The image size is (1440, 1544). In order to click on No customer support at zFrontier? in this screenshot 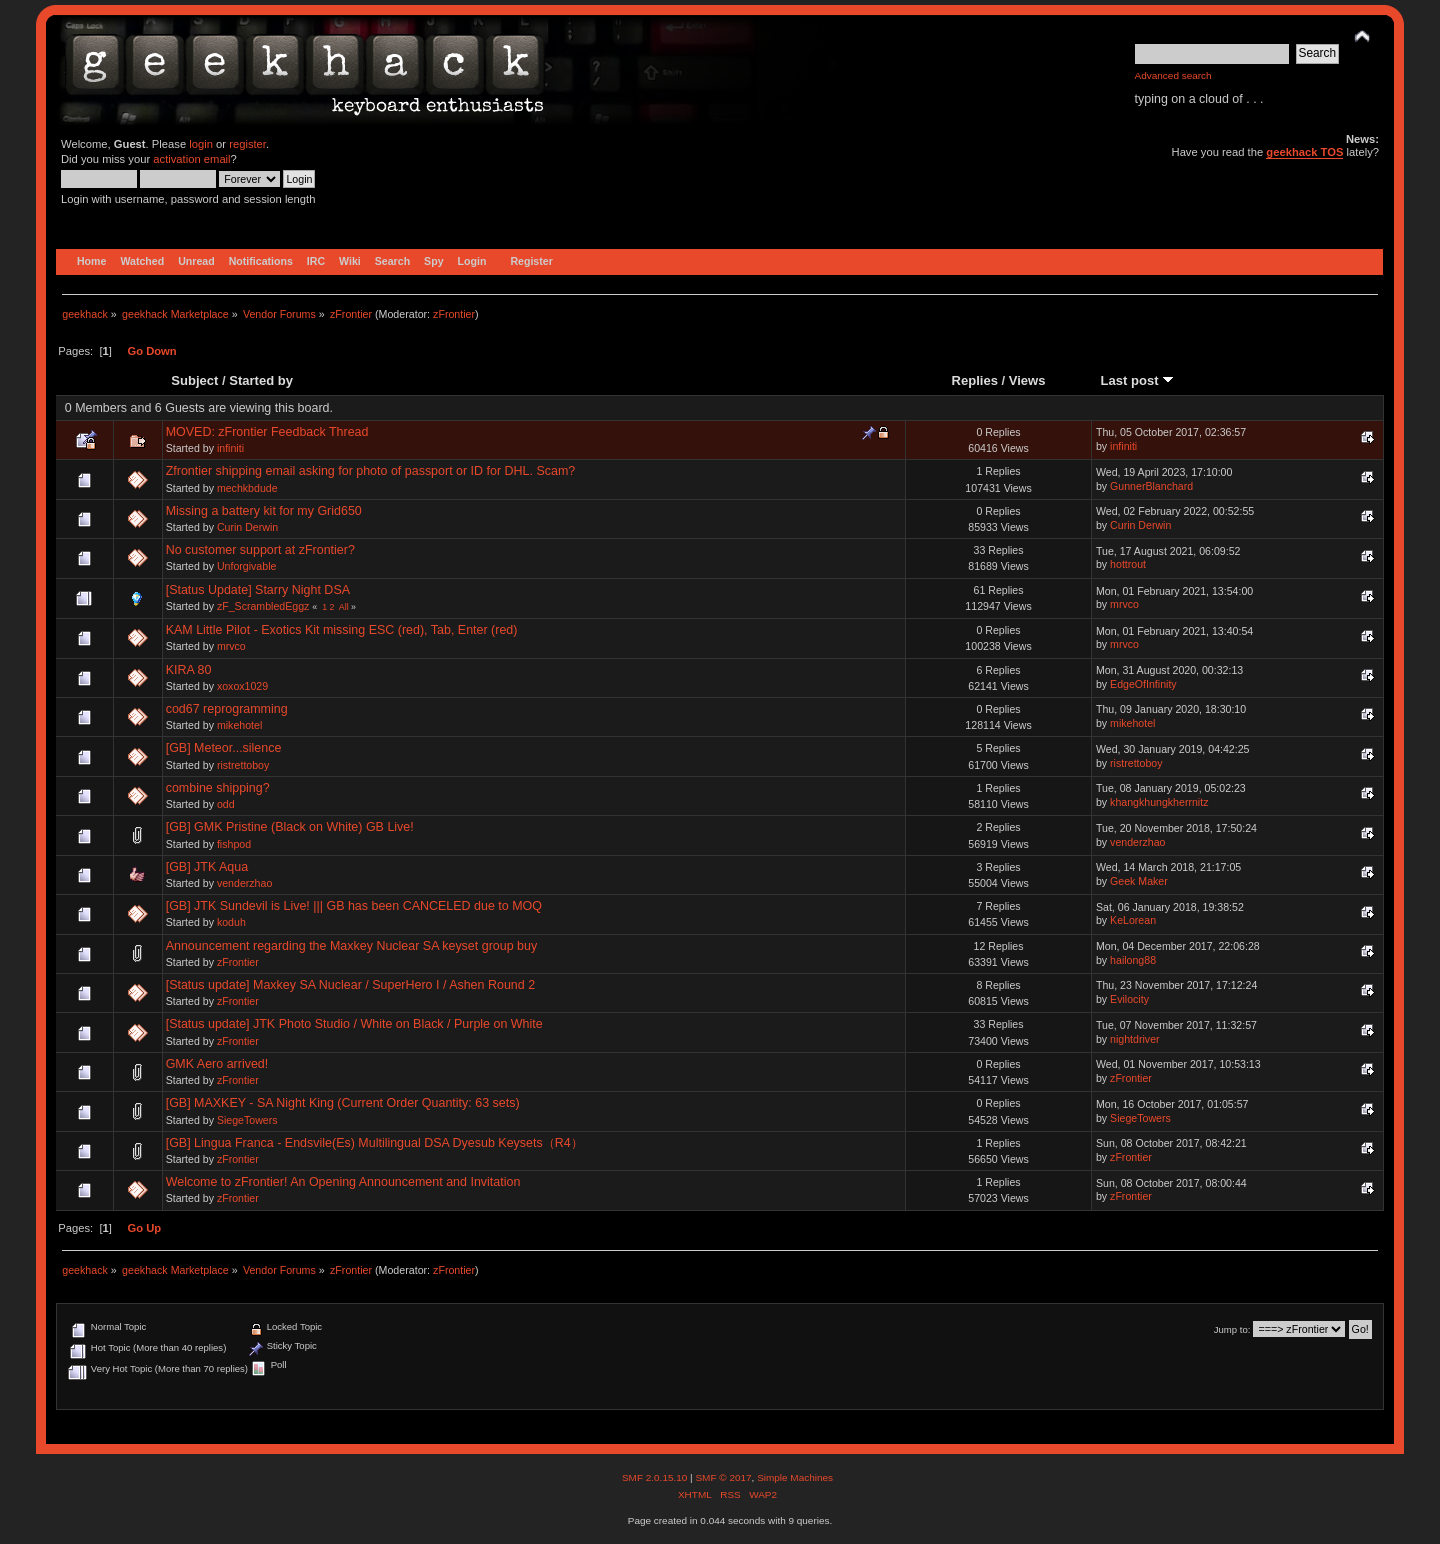, I will do `click(260, 550)`.